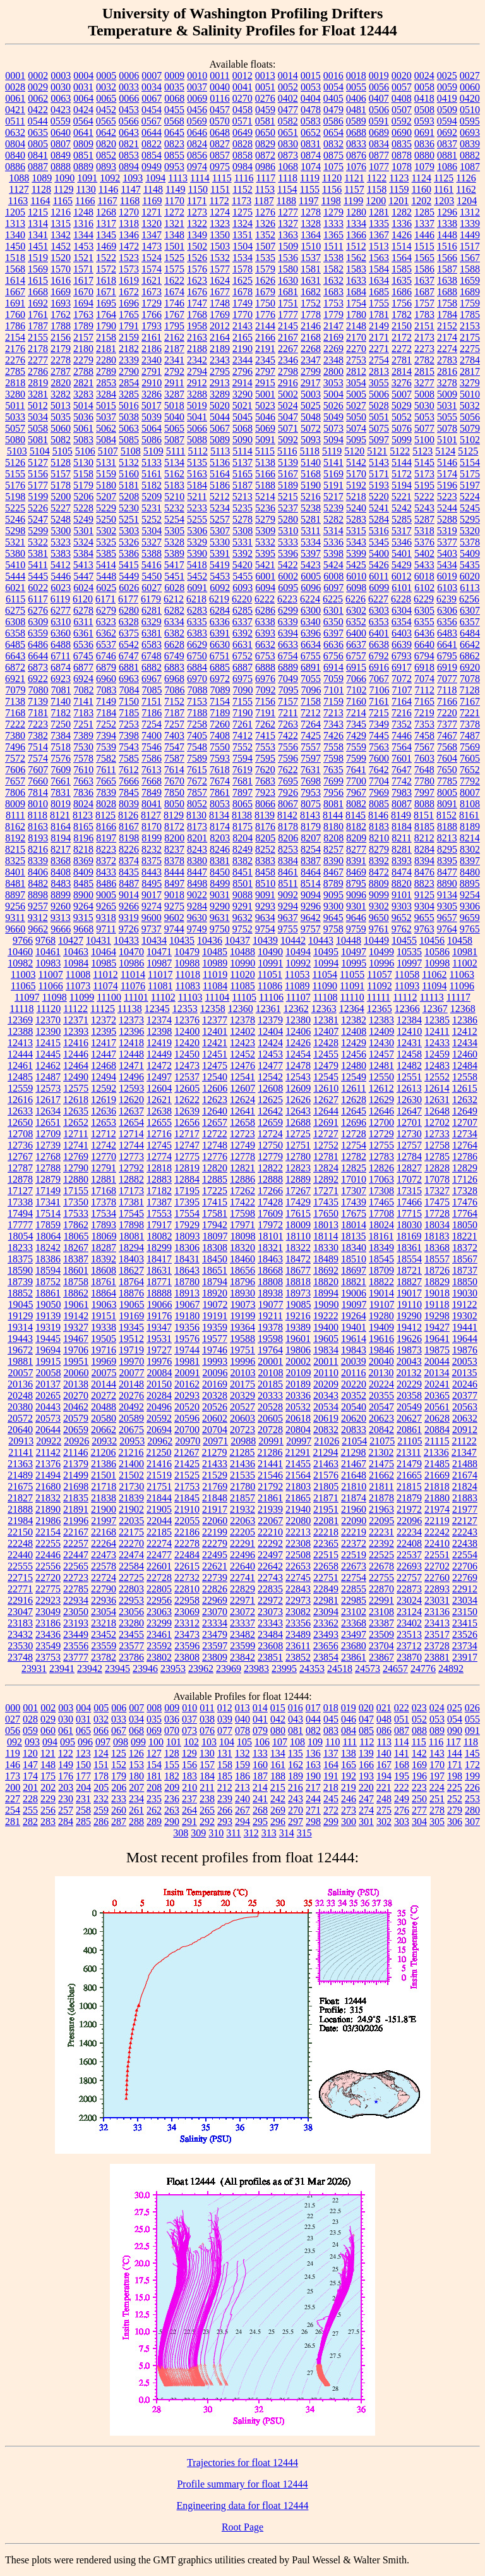 This screenshot has height=2576, width=485. Describe the element at coordinates (356, 98) in the screenshot. I see `0406` at that location.